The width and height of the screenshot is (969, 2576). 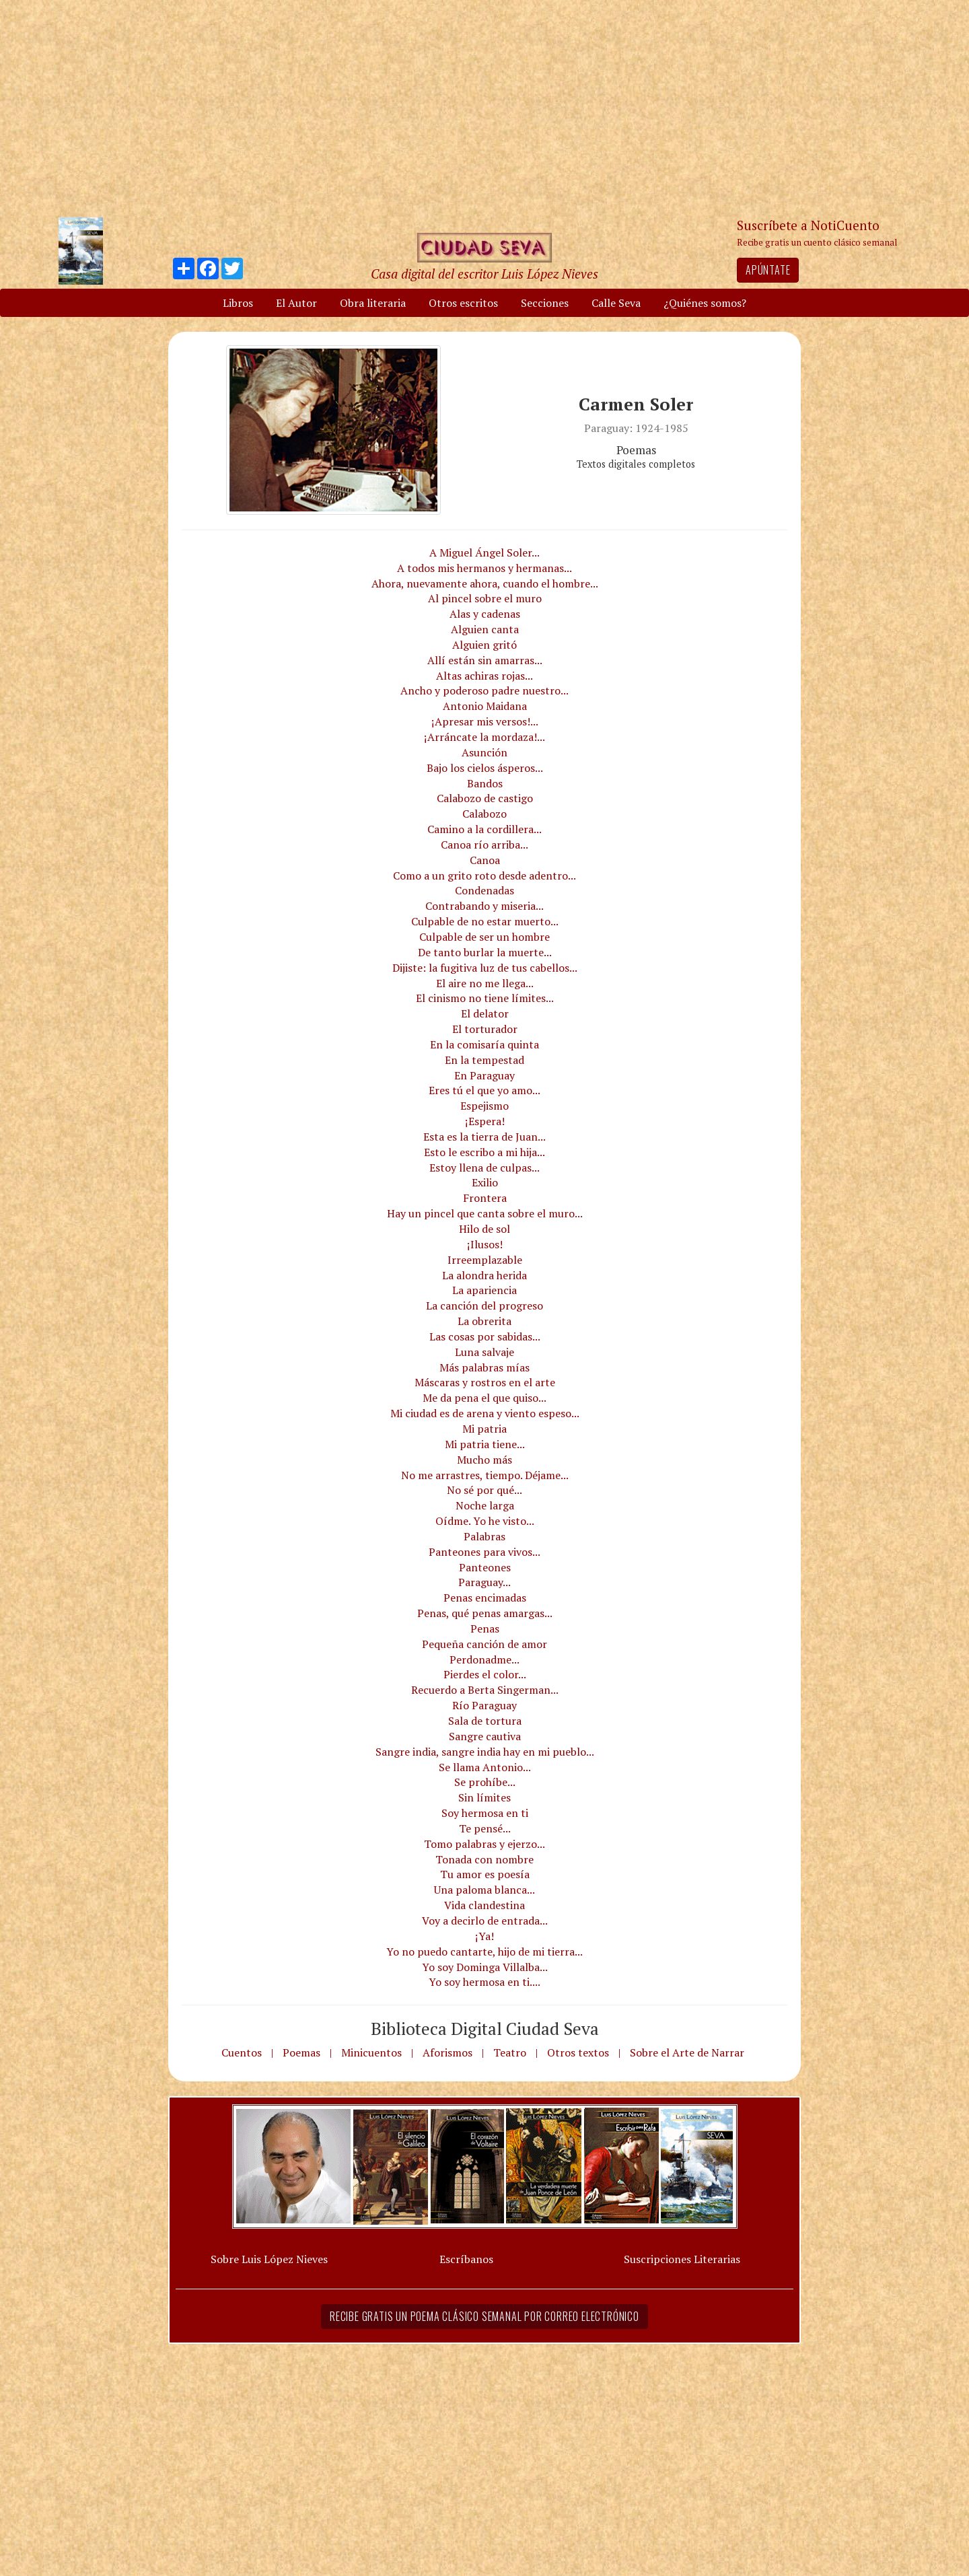 What do you see at coordinates (484, 936) in the screenshot?
I see `Culpable de ser un hombre` at bounding box center [484, 936].